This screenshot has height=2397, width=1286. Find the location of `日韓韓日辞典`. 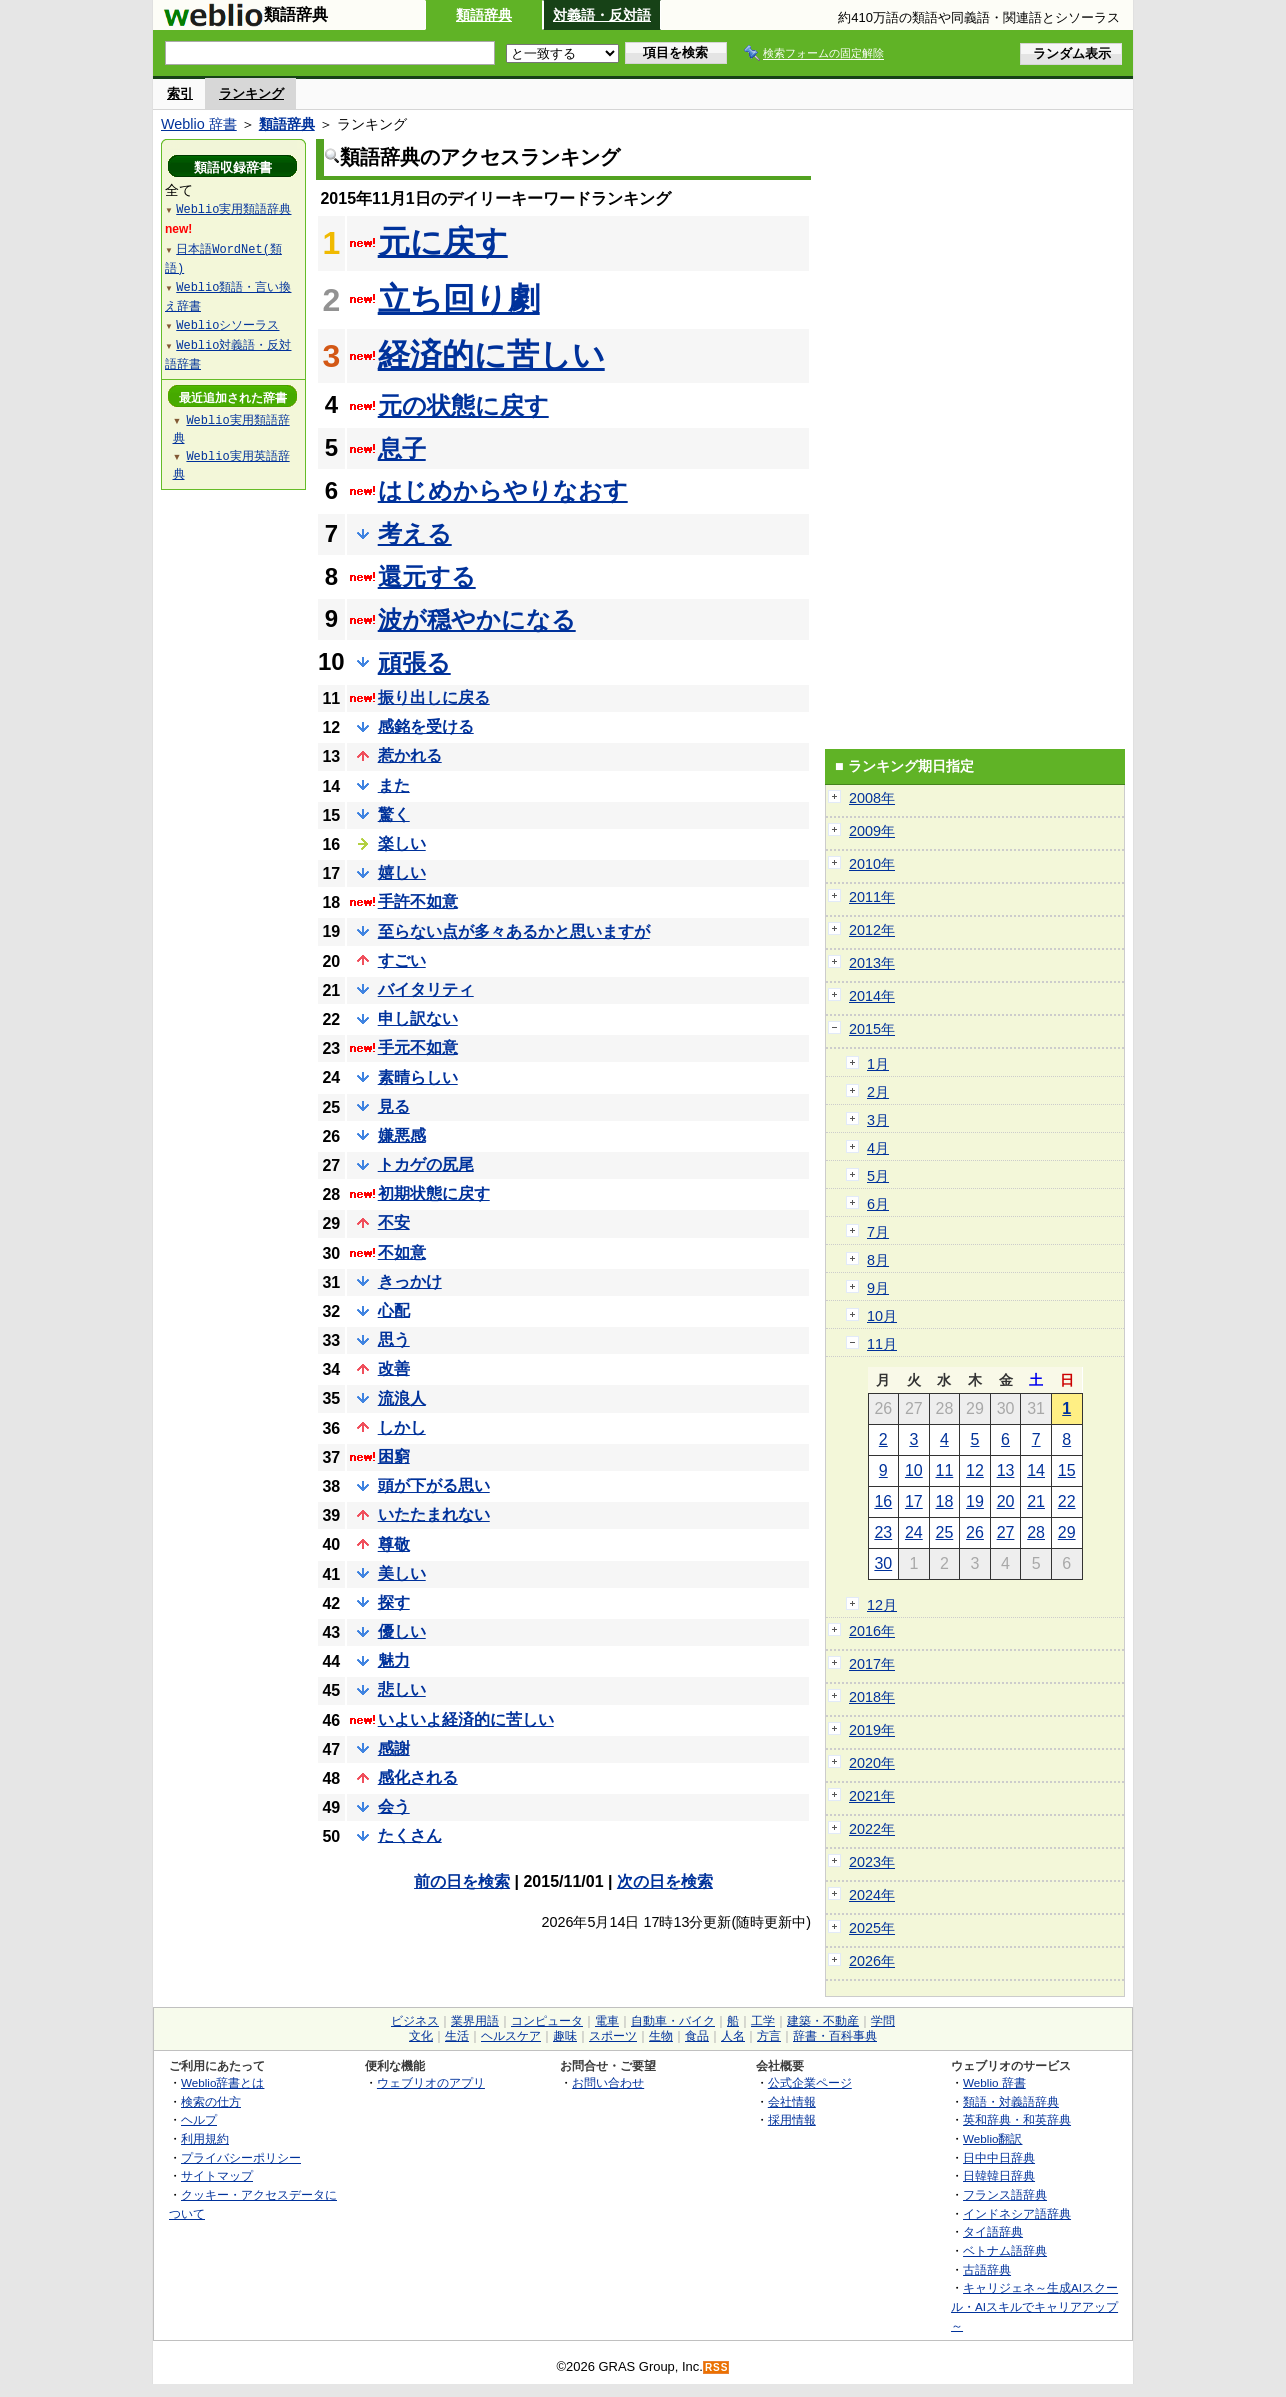

日韓韓日辞典 is located at coordinates (999, 2175).